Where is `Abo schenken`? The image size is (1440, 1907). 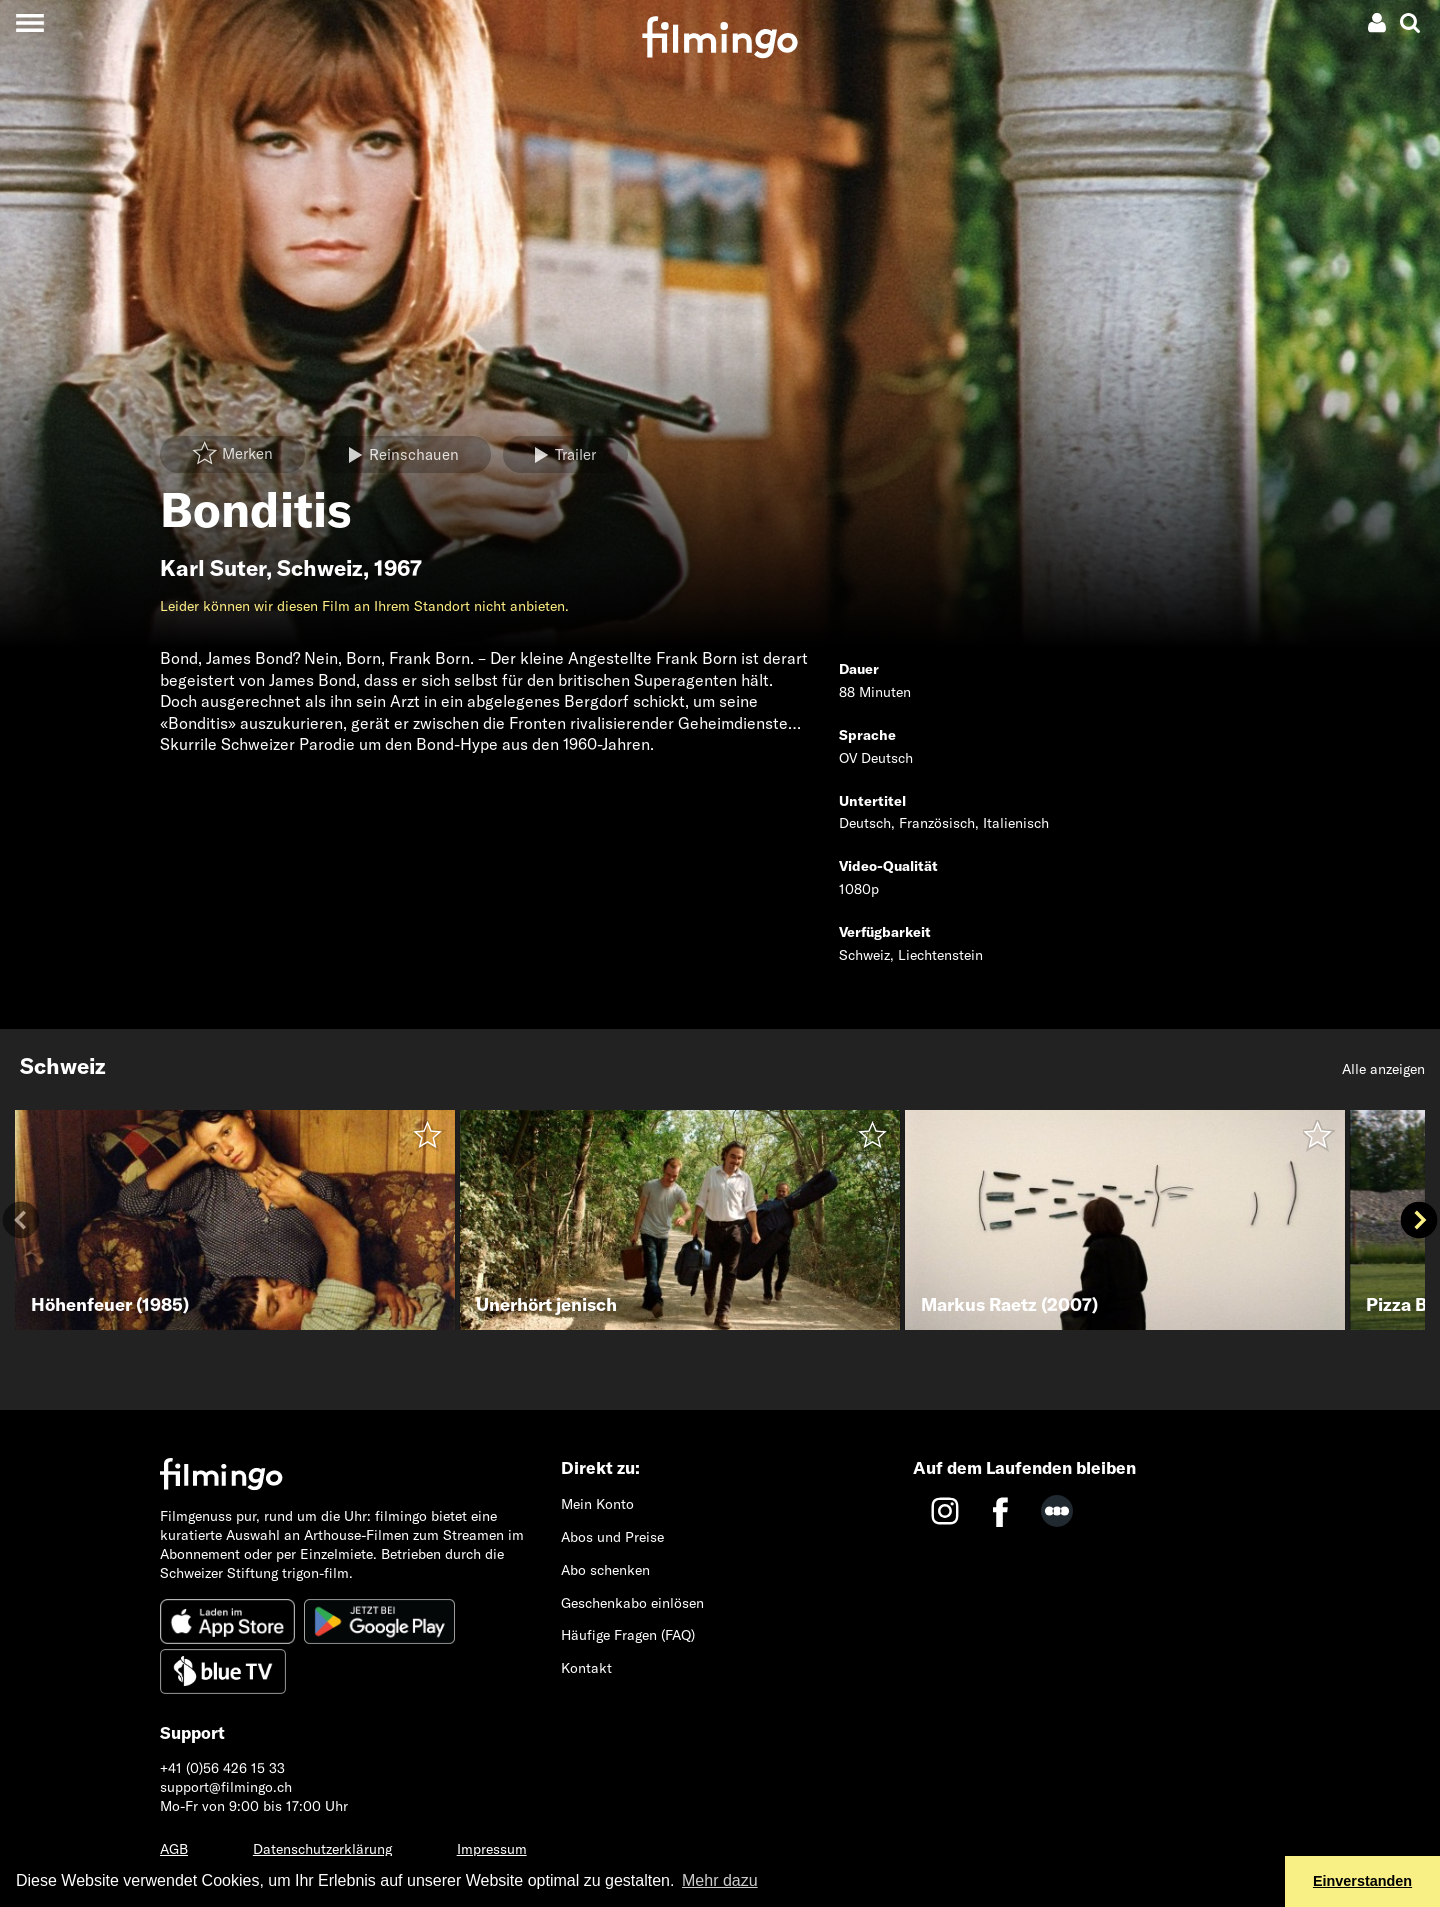
Abo schenken is located at coordinates (605, 1570).